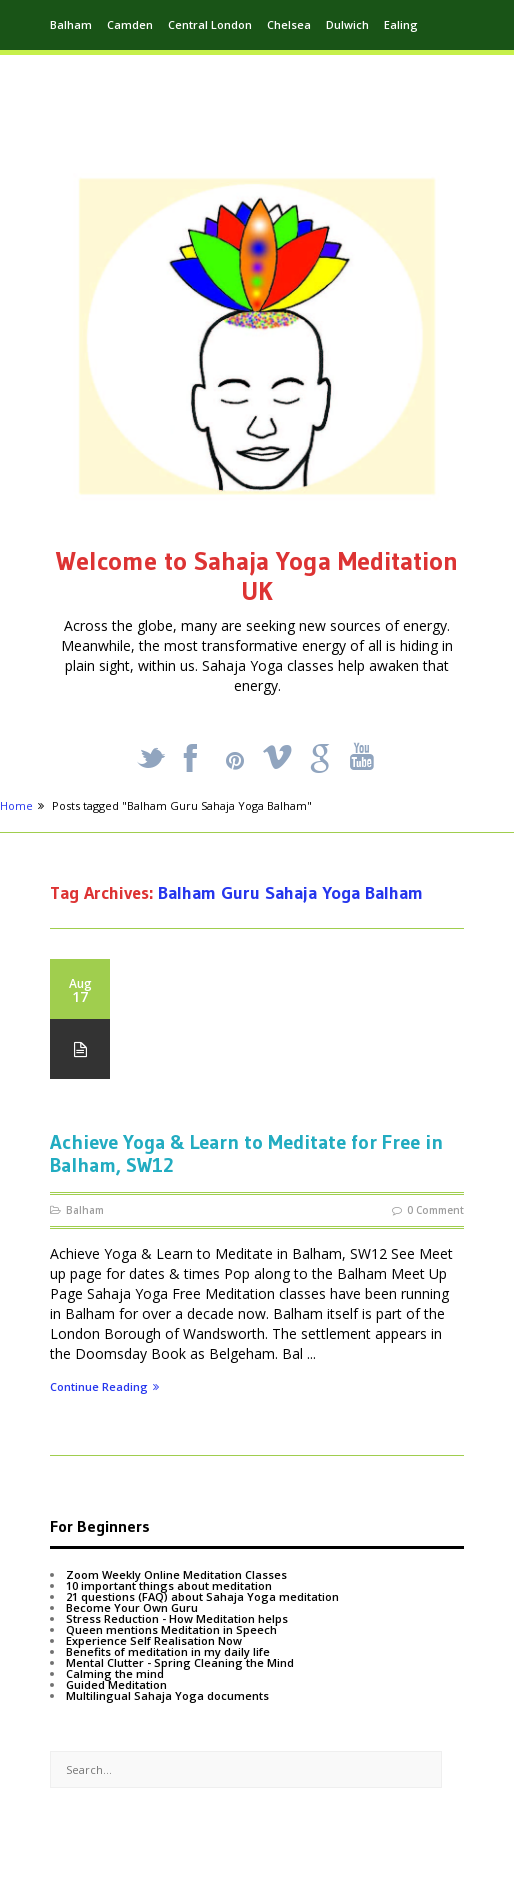  Describe the element at coordinates (180, 1662) in the screenshot. I see `Mental Clutter - Spring Cleaning the Mind` at that location.